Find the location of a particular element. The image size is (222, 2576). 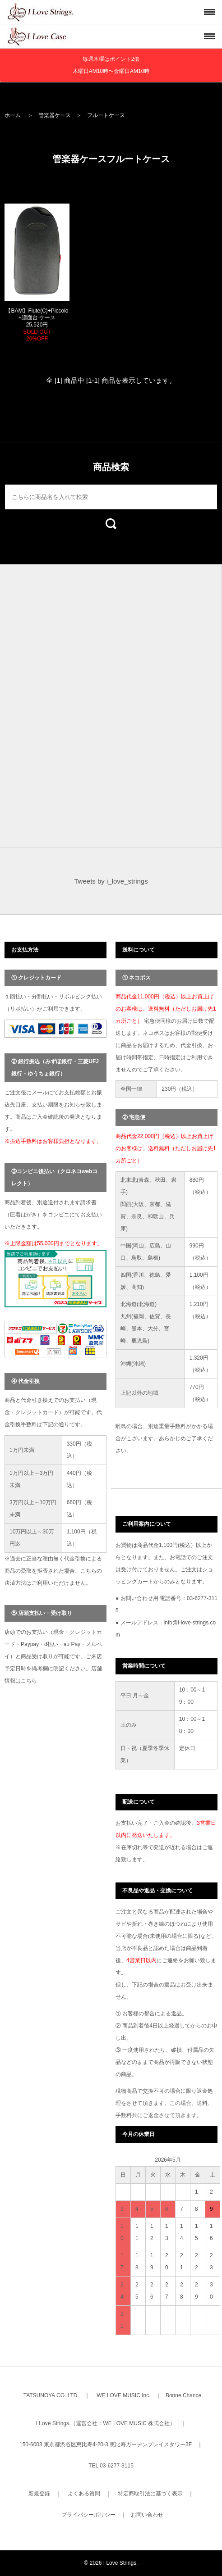

WE LOVE MUSIC Inc. is located at coordinates (123, 2395).